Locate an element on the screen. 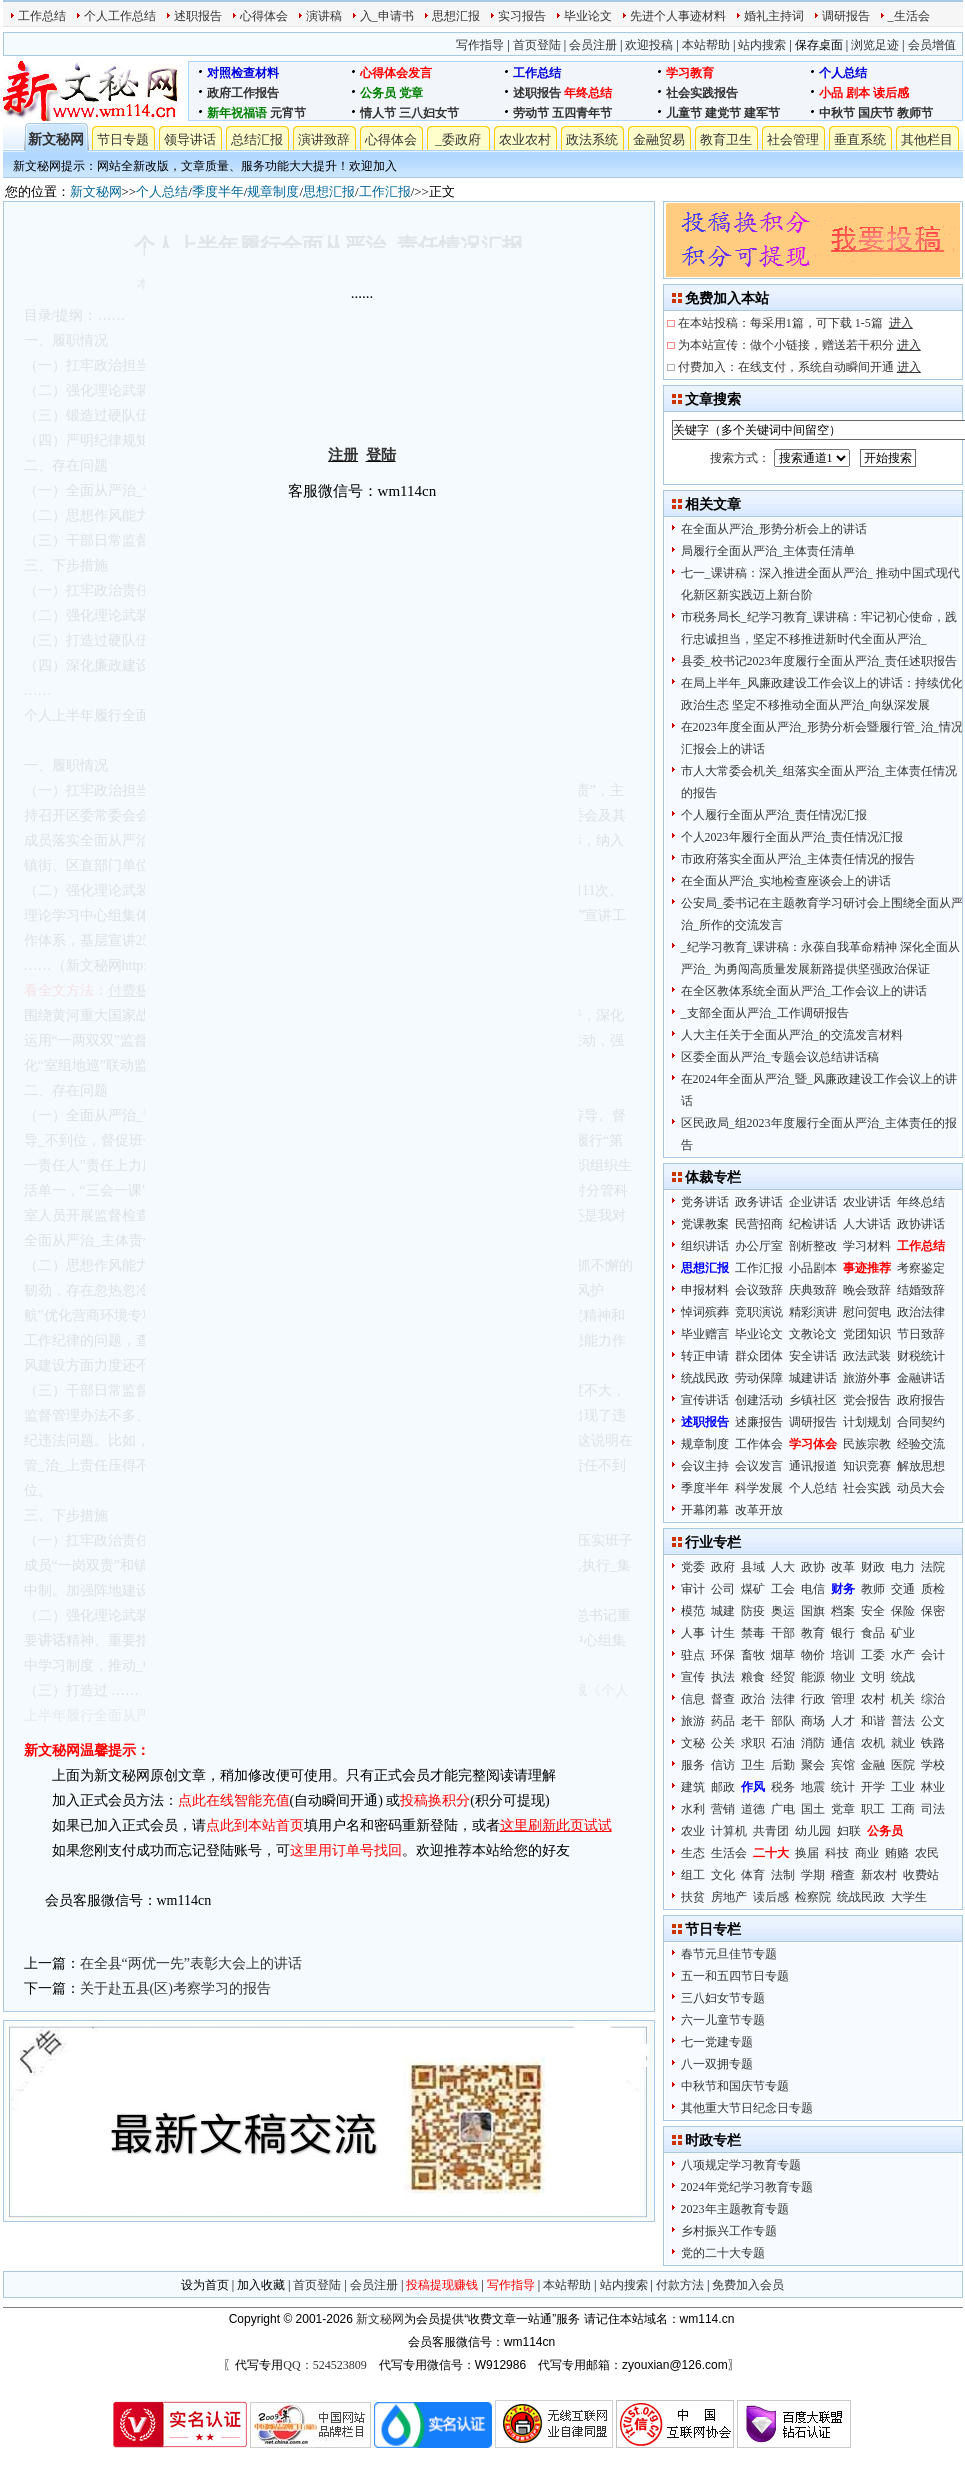 The height and width of the screenshot is (2471, 965). 心得体会 is located at coordinates (264, 16).